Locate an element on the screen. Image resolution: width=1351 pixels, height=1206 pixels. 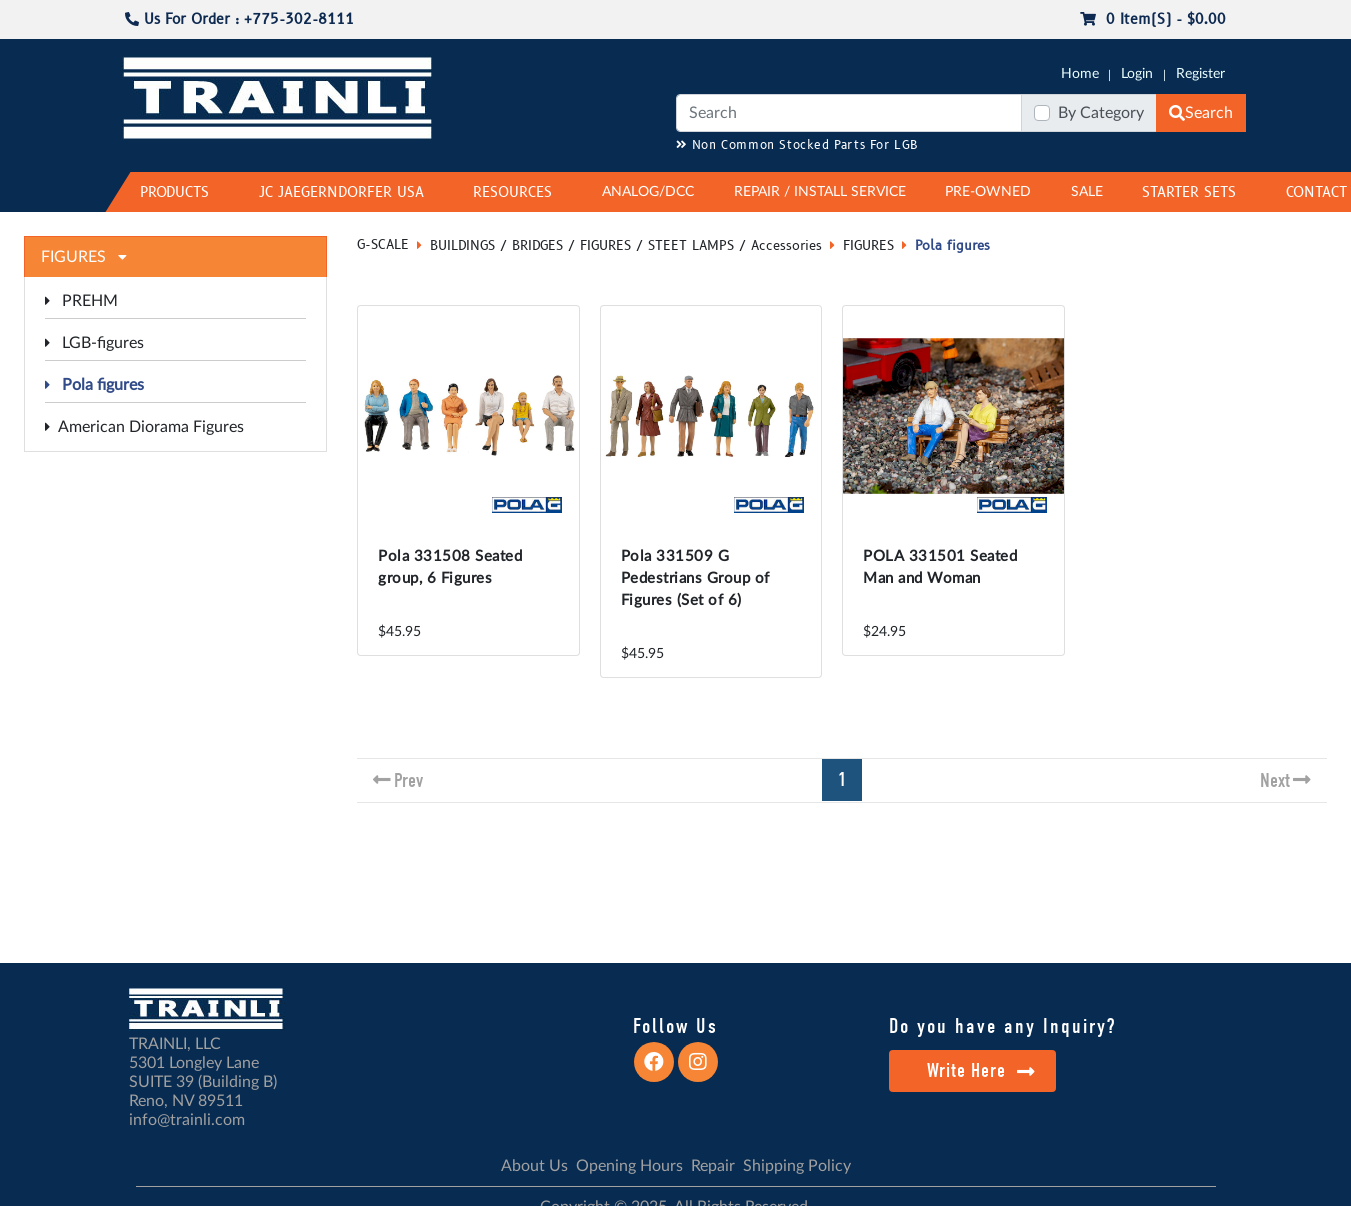
Repair is located at coordinates (713, 1166).